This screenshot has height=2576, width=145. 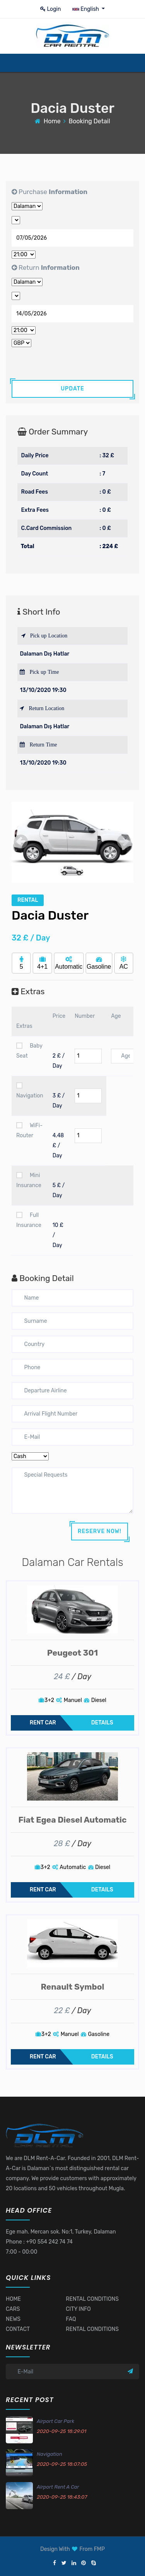 What do you see at coordinates (71, 2319) in the screenshot?
I see `FAQ` at bounding box center [71, 2319].